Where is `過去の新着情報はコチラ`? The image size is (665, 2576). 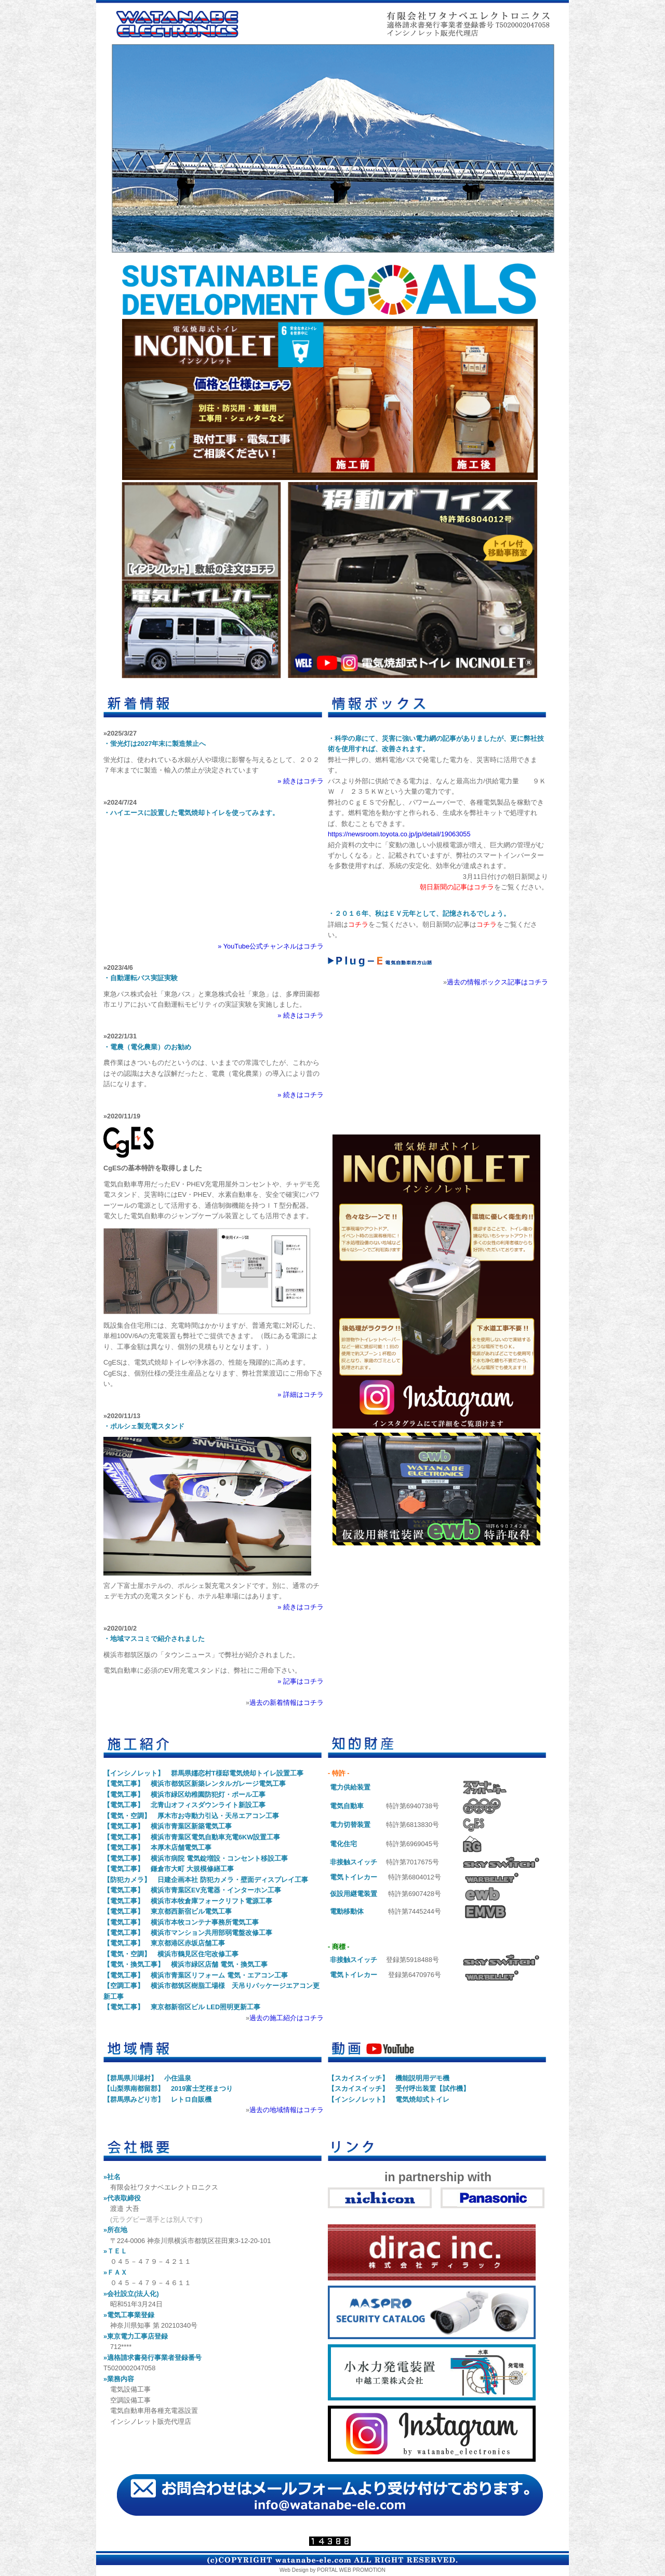 過去の新着情報はコチラ is located at coordinates (286, 1702).